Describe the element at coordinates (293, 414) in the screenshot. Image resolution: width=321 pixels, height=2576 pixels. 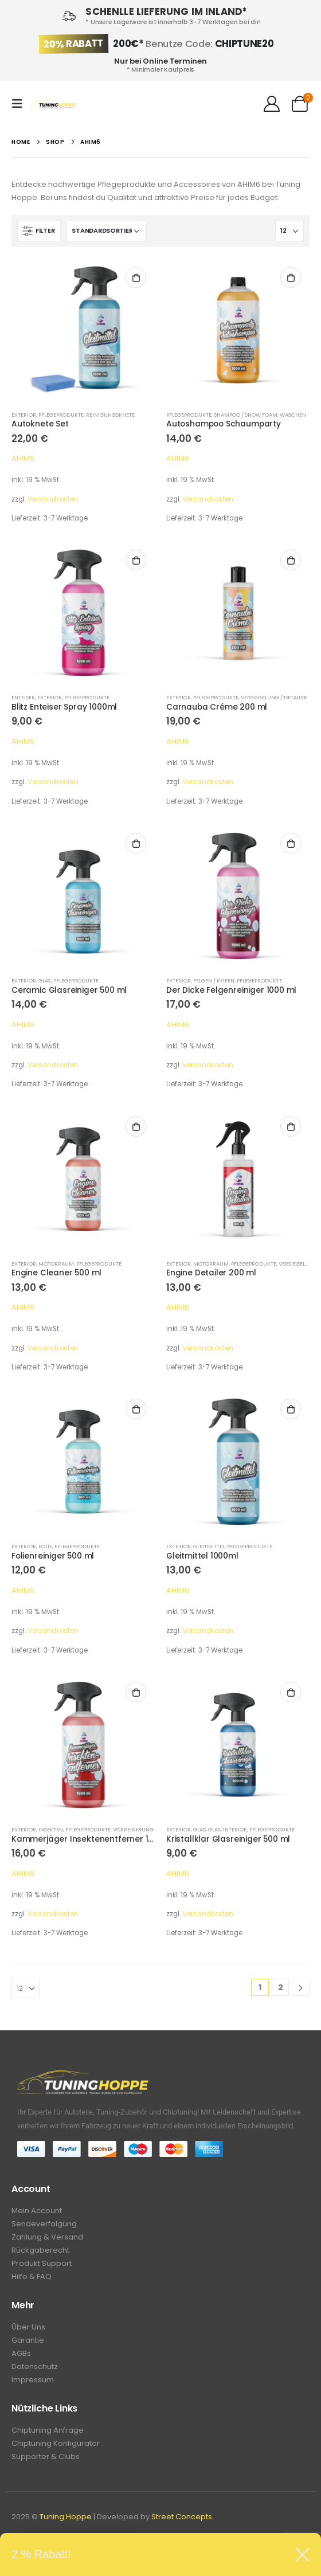
I see `Waschen` at that location.